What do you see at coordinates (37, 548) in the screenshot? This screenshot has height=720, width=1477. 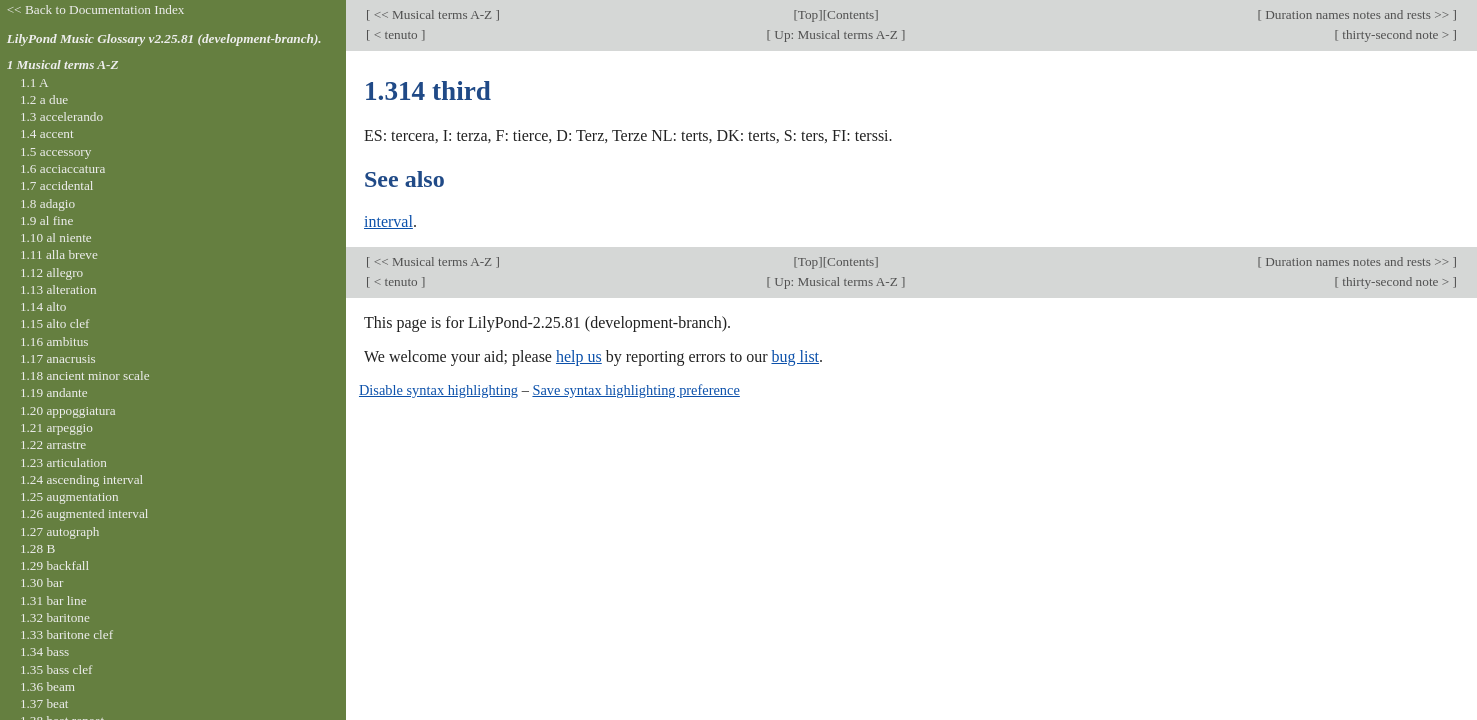 I see `1.28 B` at bounding box center [37, 548].